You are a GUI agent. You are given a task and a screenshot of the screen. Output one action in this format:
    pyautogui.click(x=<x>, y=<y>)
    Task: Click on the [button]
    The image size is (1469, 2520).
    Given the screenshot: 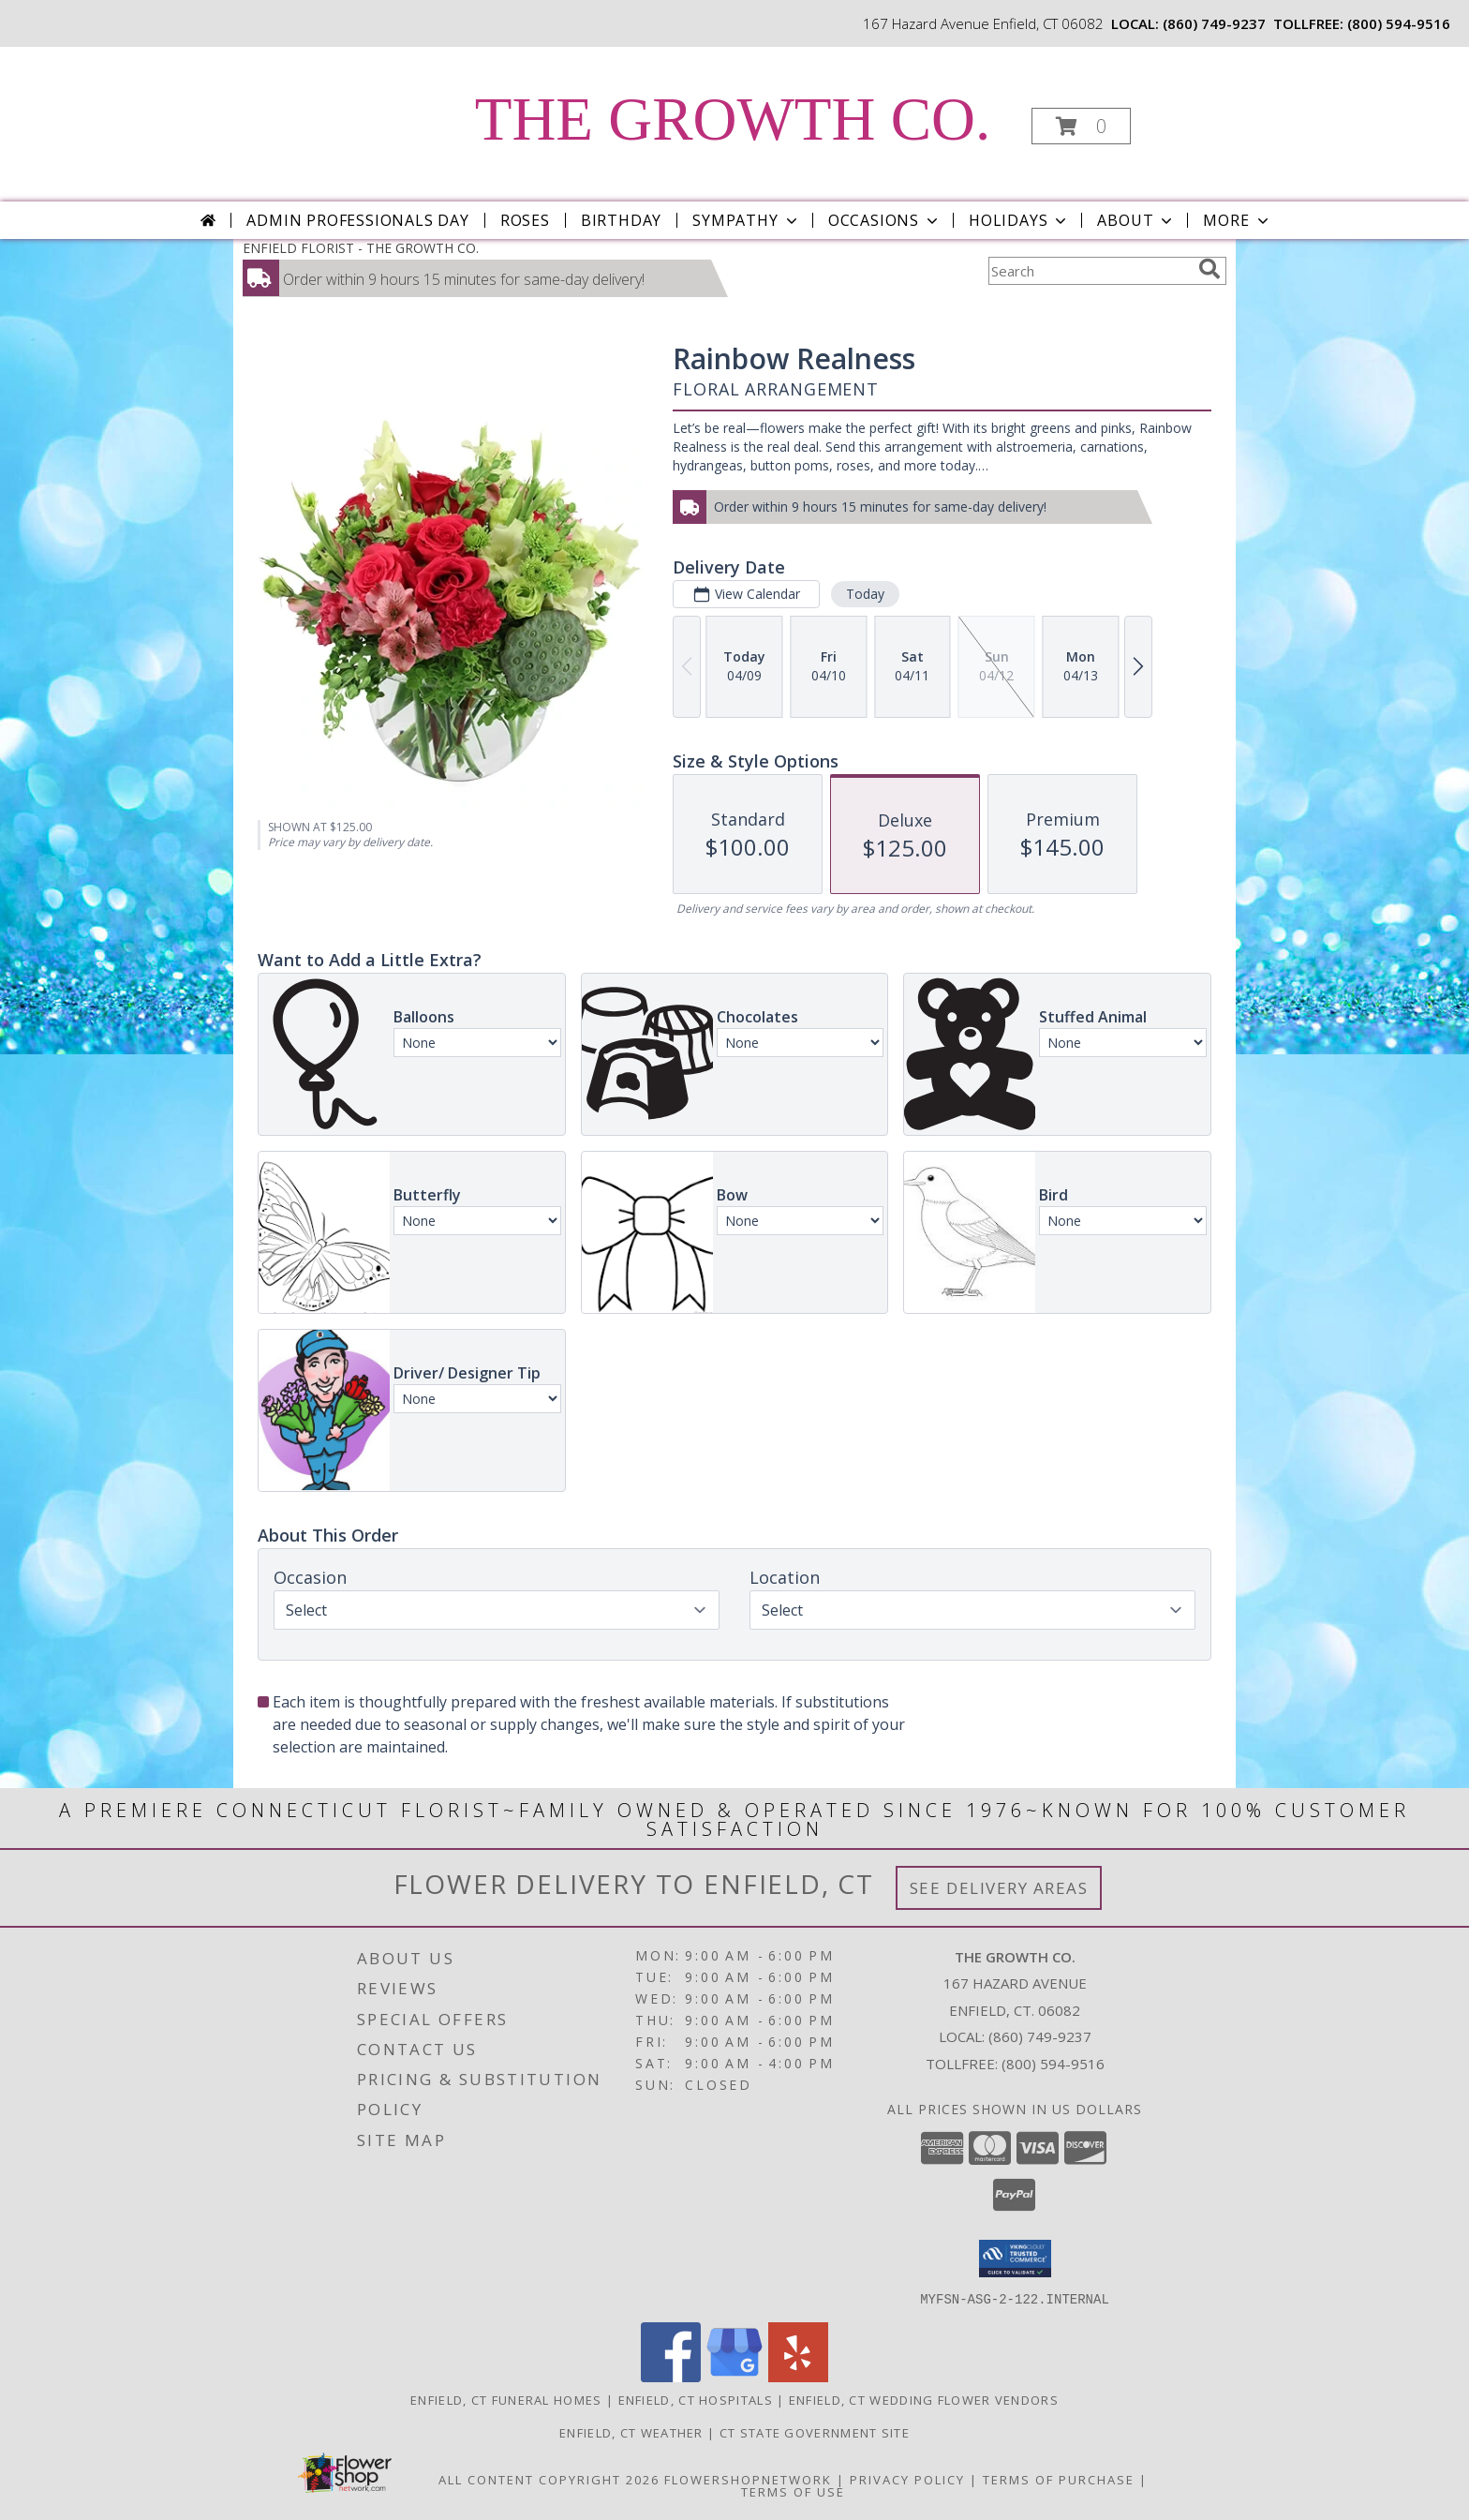 What is the action you would take?
    pyautogui.click(x=1081, y=126)
    